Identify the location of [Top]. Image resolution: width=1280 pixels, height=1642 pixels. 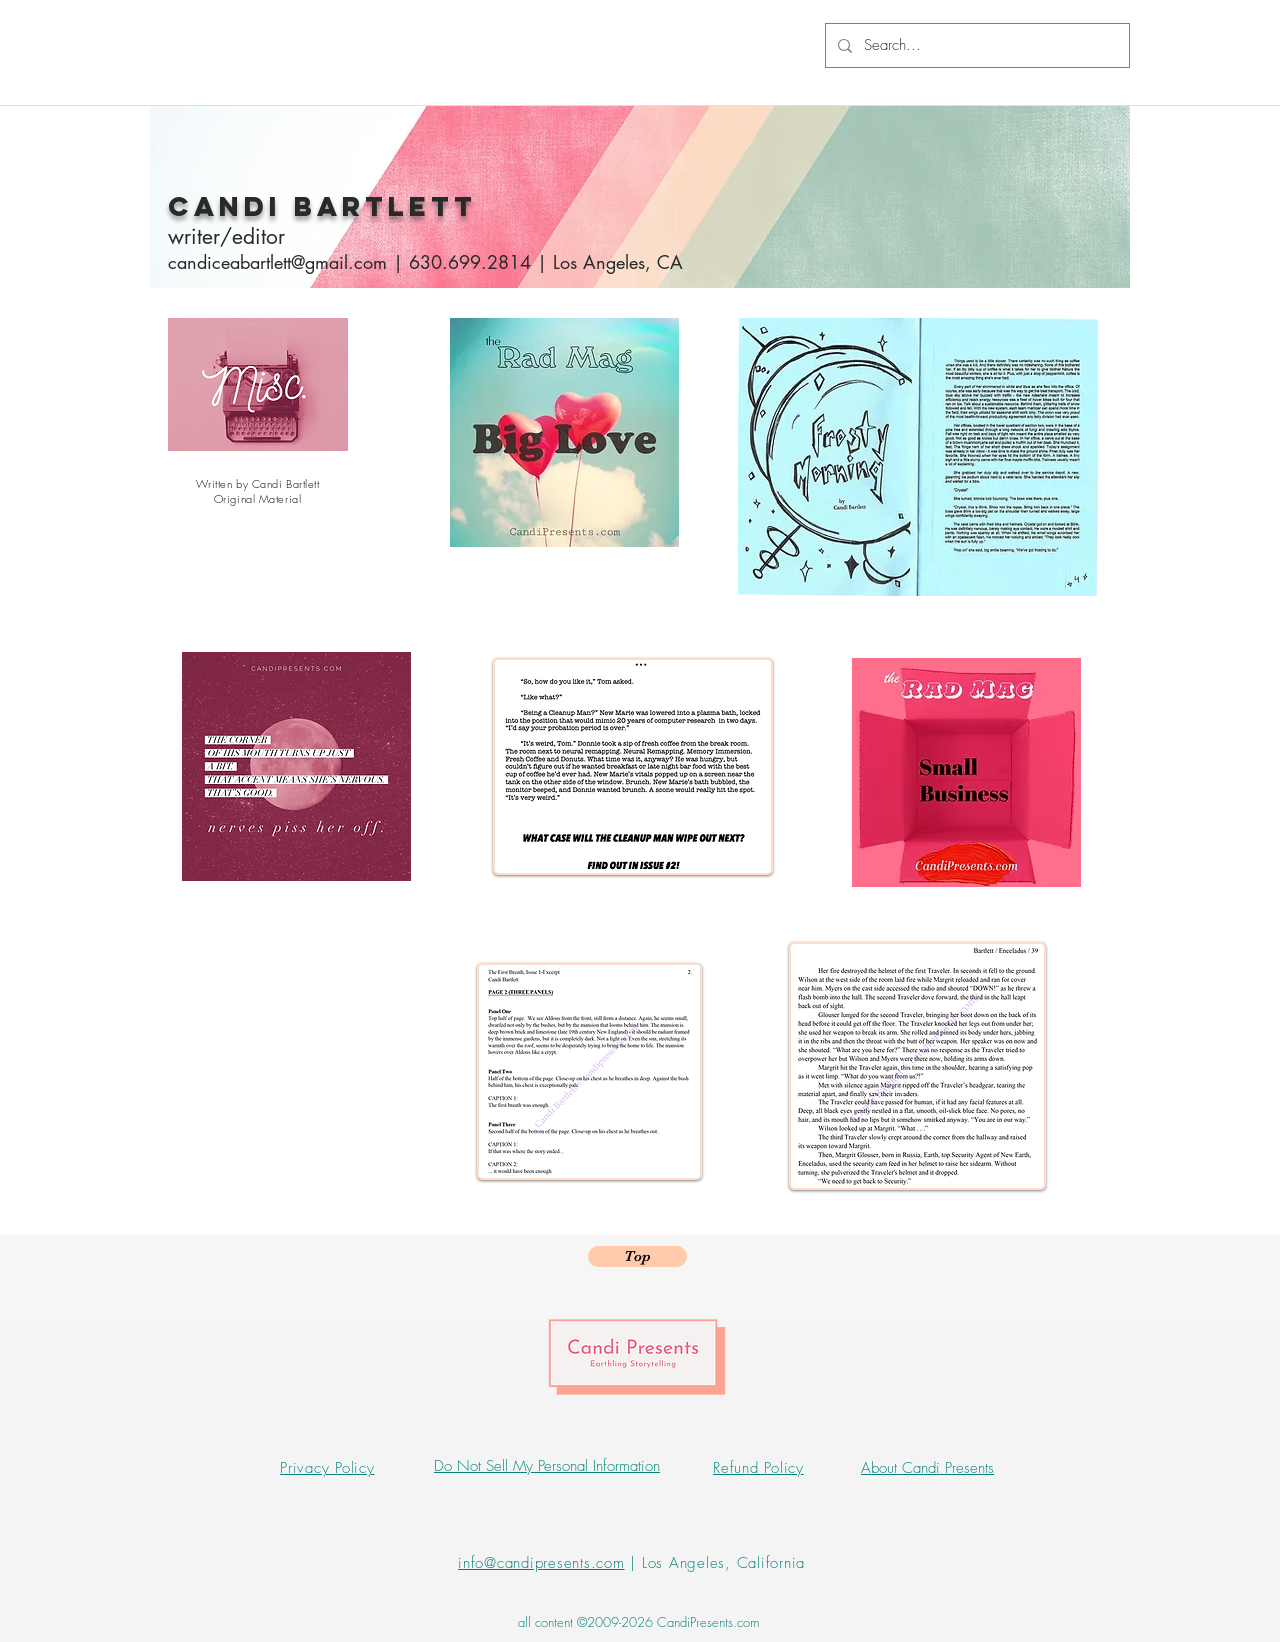
(637, 1256).